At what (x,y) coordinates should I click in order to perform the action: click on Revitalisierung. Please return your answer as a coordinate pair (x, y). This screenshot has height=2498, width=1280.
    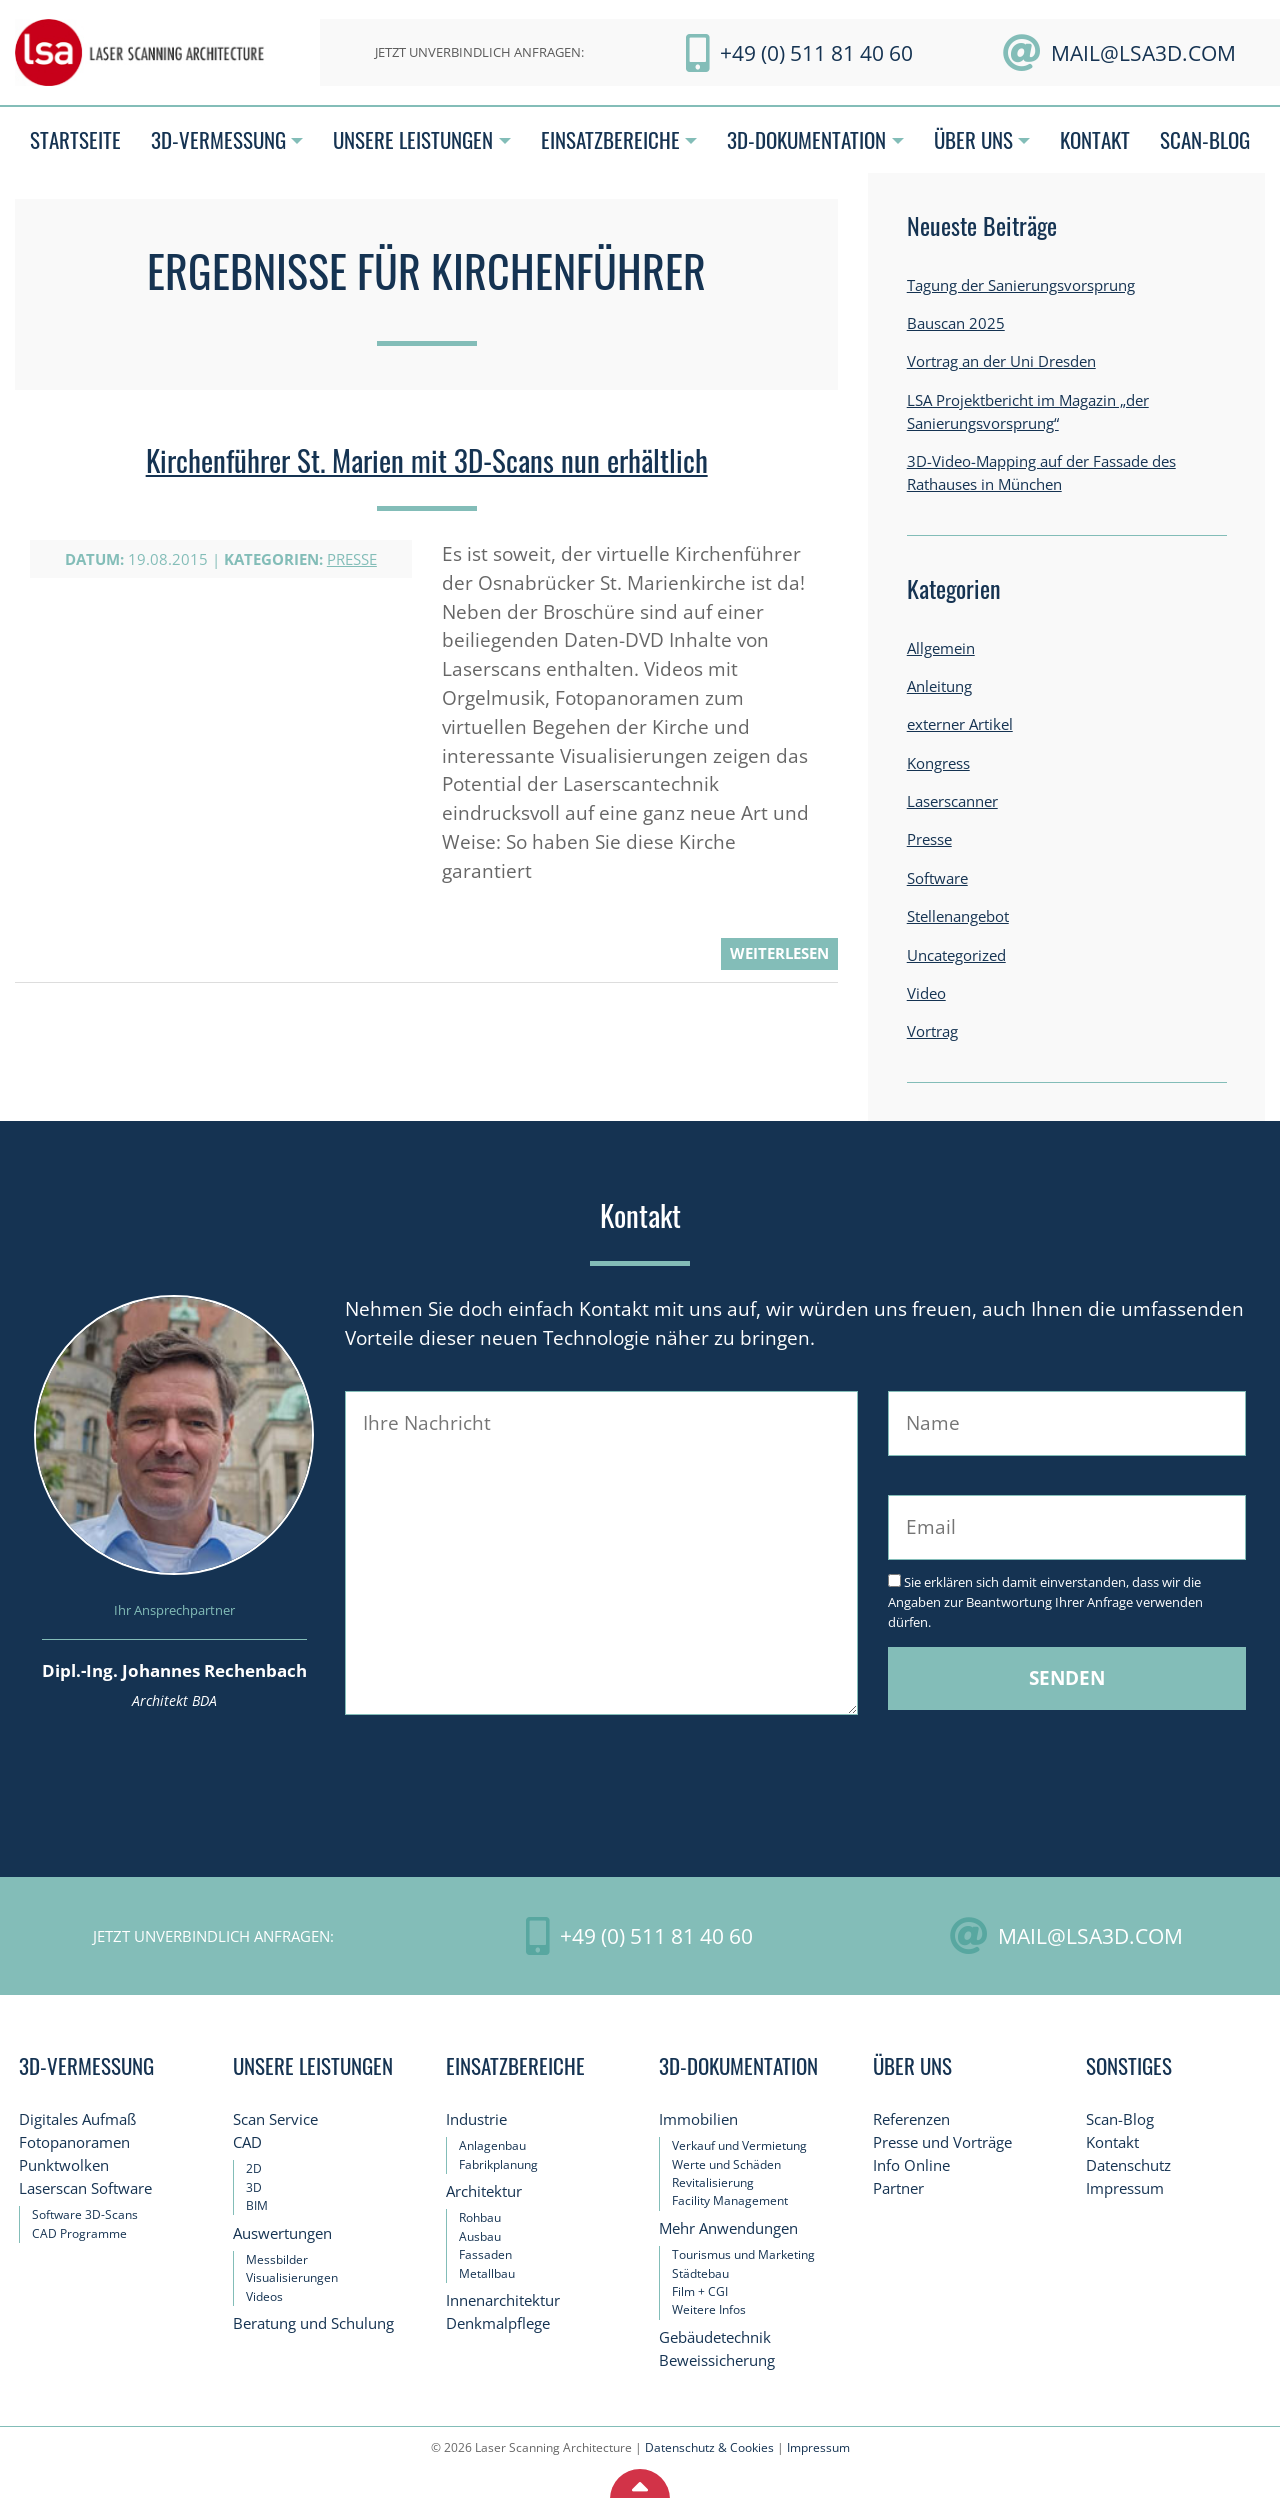
    Looking at the image, I should click on (713, 2182).